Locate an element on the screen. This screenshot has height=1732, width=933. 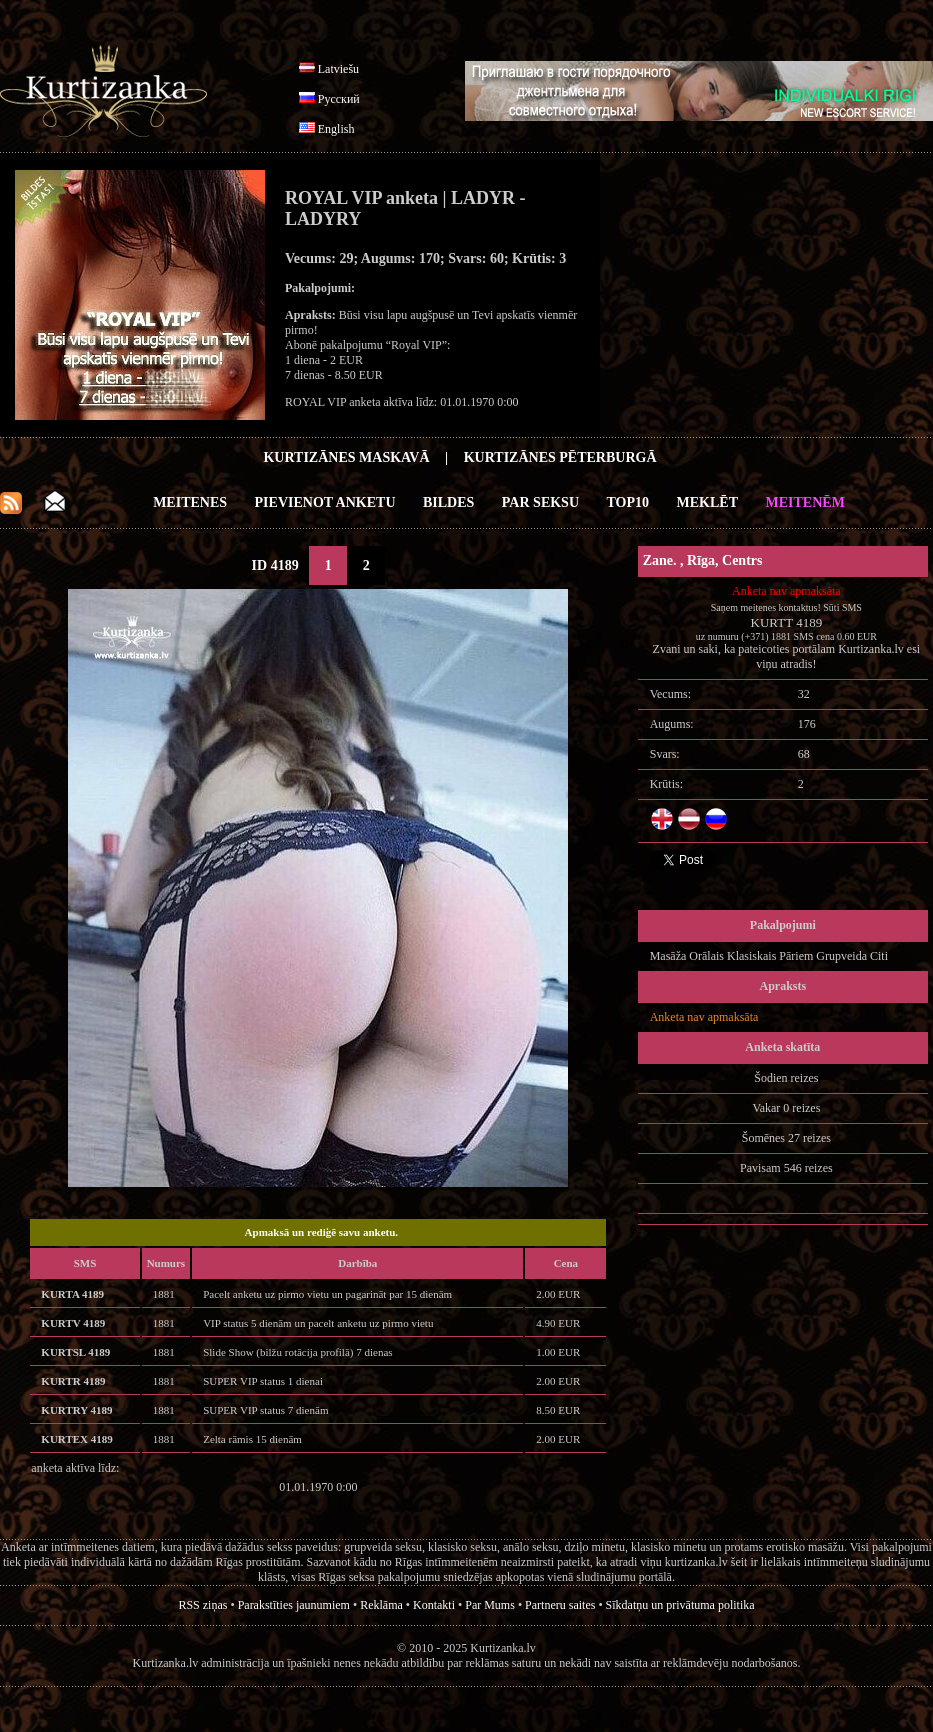
Kontakti is located at coordinates (434, 1605).